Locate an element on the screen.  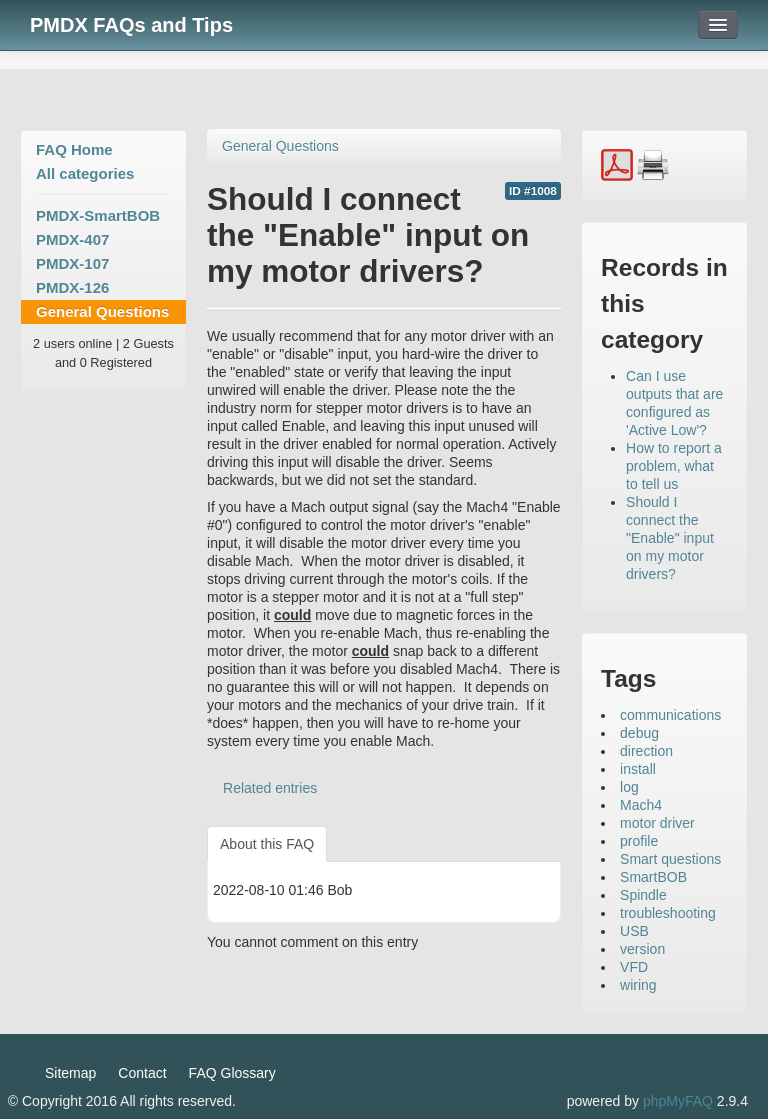
log is located at coordinates (629, 787).